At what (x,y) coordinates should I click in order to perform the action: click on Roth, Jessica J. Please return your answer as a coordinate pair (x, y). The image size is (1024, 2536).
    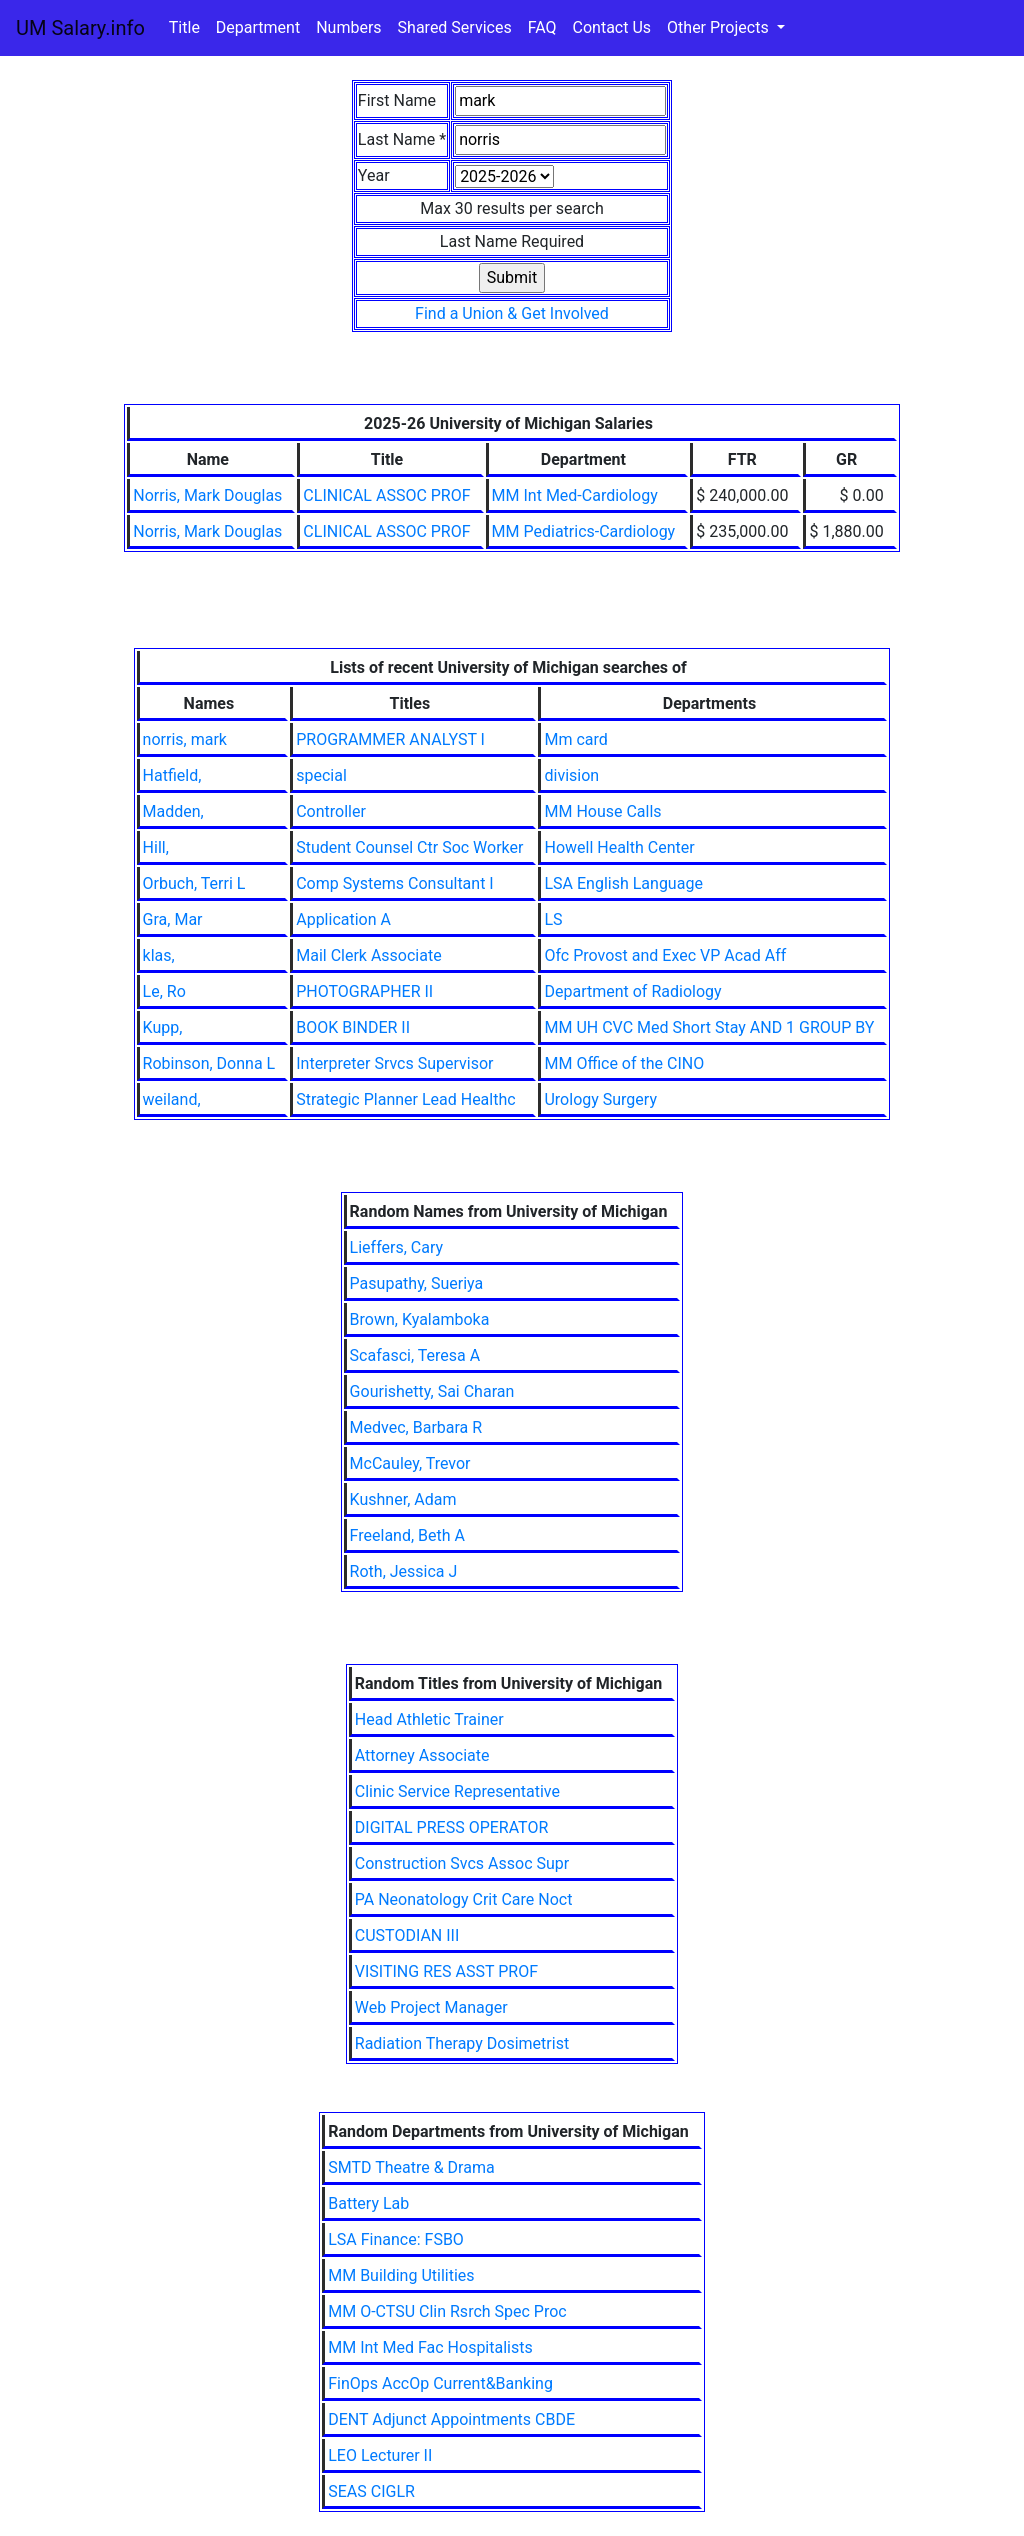
    Looking at the image, I should click on (404, 1571).